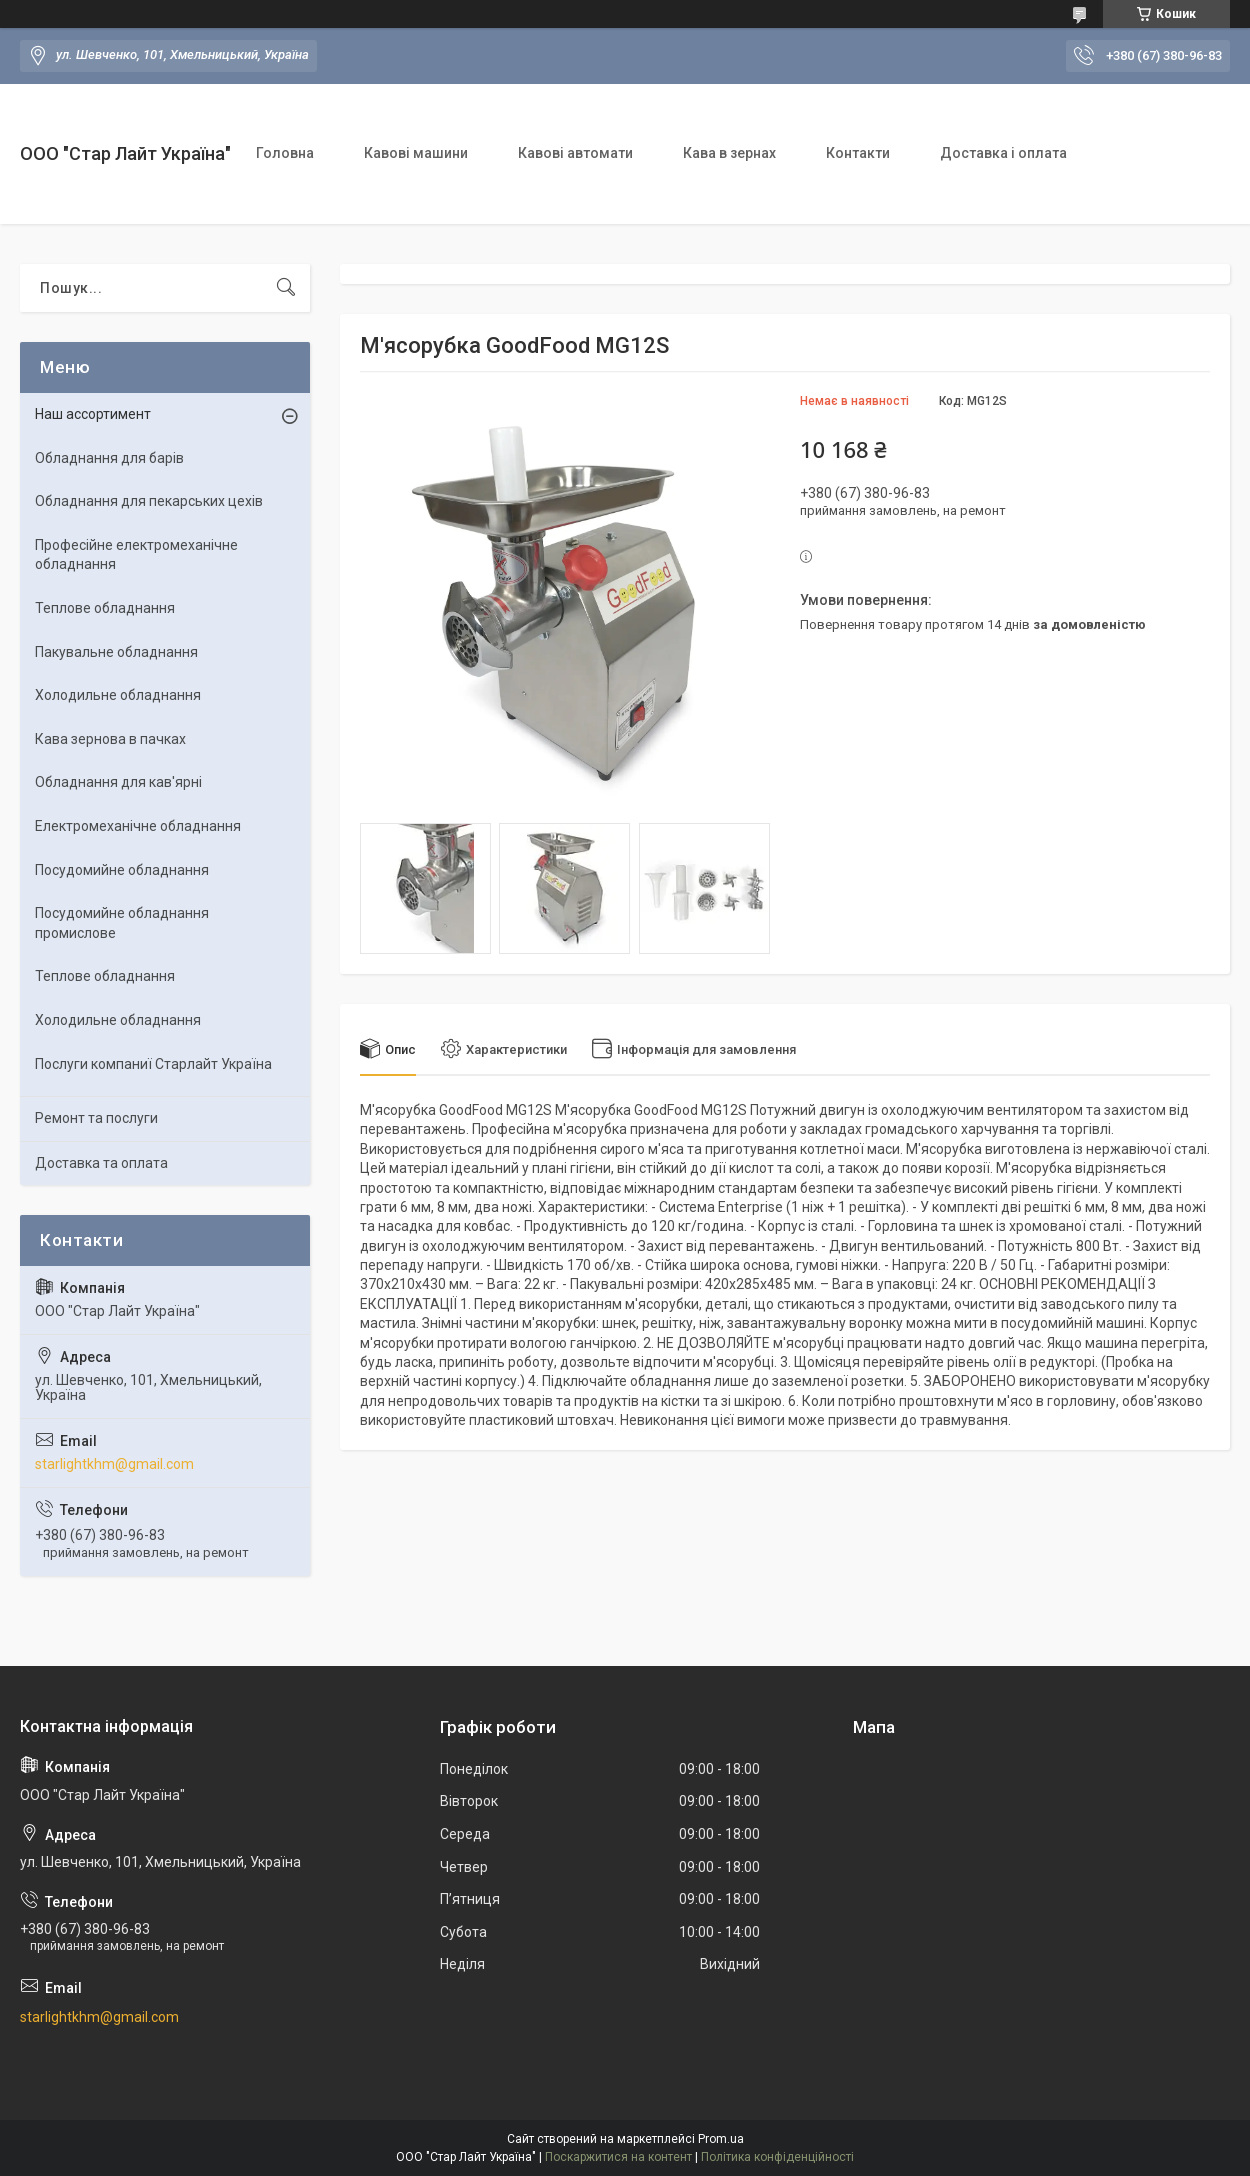 The image size is (1250, 2176). What do you see at coordinates (114, 1464) in the screenshot?
I see `starlightkhm@gmail.com` at bounding box center [114, 1464].